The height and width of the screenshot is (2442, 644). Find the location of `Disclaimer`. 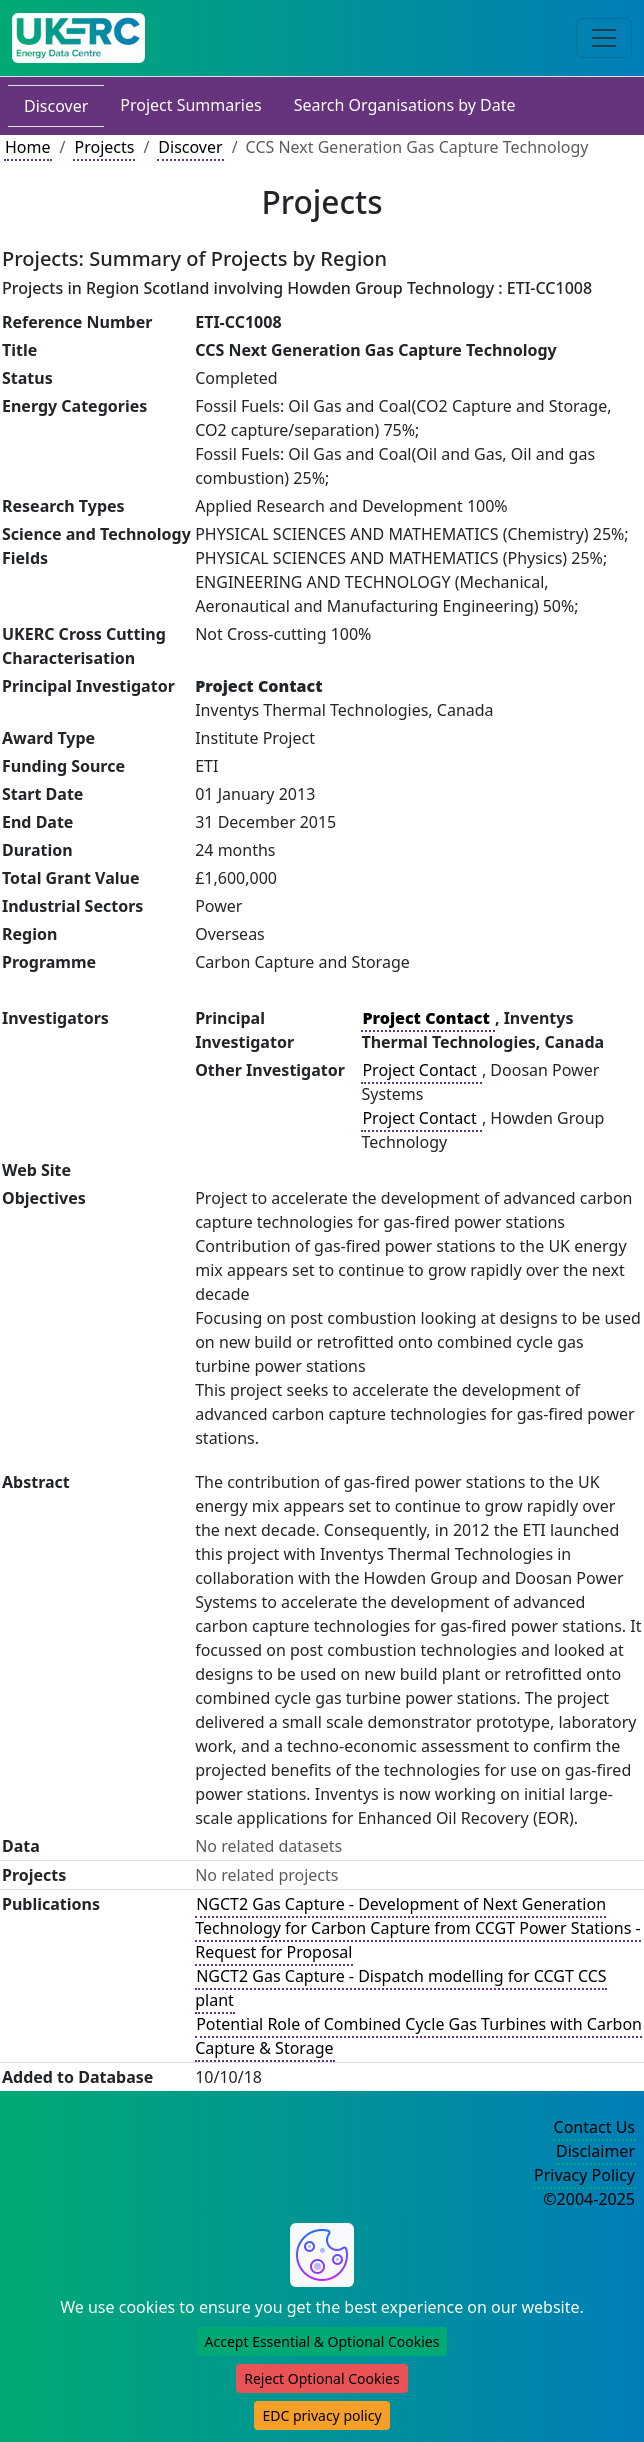

Disclaimer is located at coordinates (595, 2151).